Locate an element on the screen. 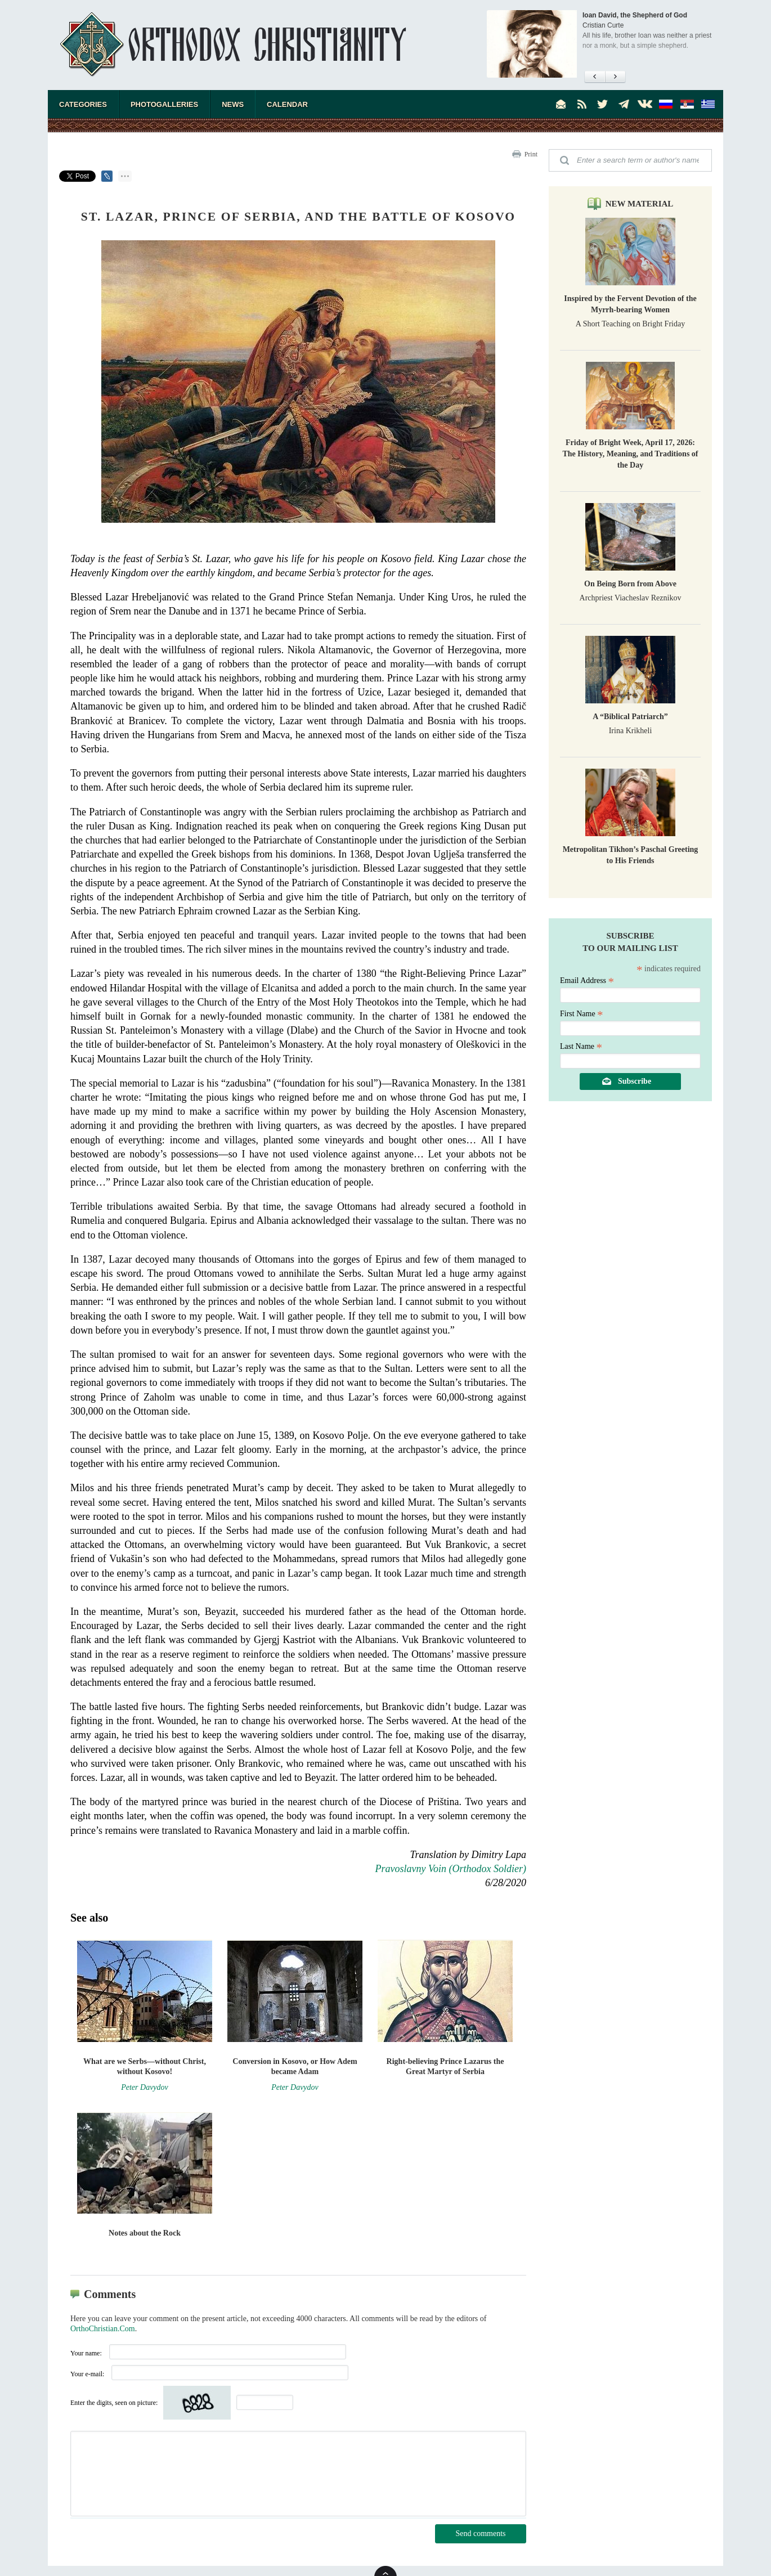 The width and height of the screenshot is (771, 2576). Pravoslavny Voin (Orthodox Soldier) is located at coordinates (450, 1868).